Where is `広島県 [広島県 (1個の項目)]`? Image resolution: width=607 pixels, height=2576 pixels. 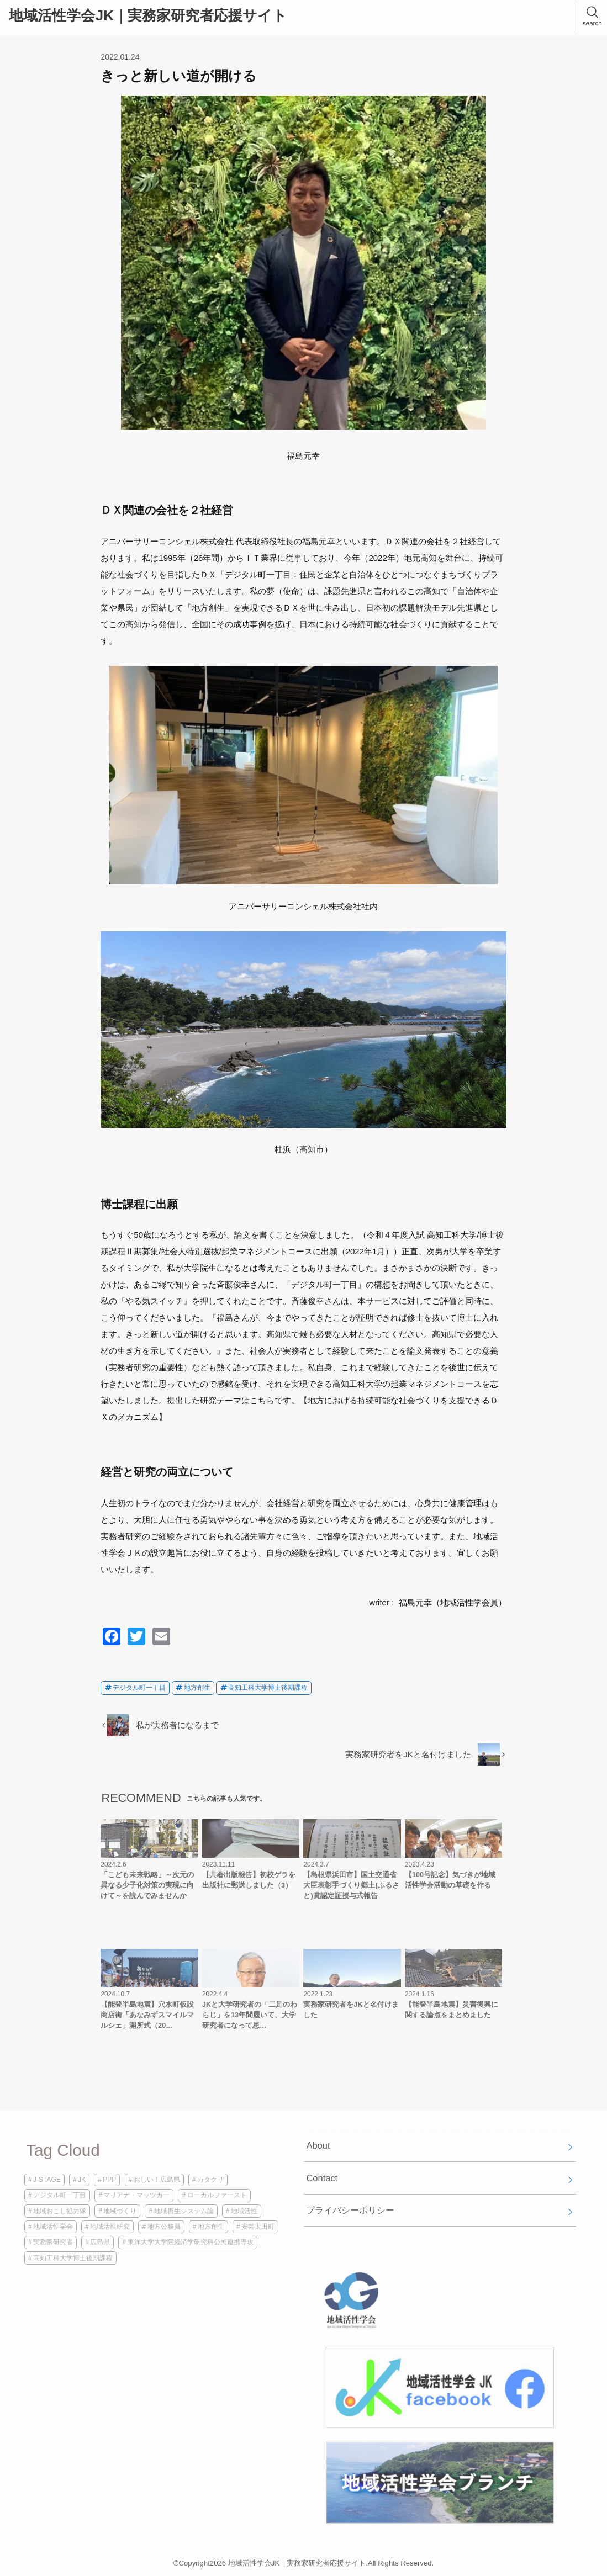
広島県 [広島県 (1個の項目)] is located at coordinates (100, 2242).